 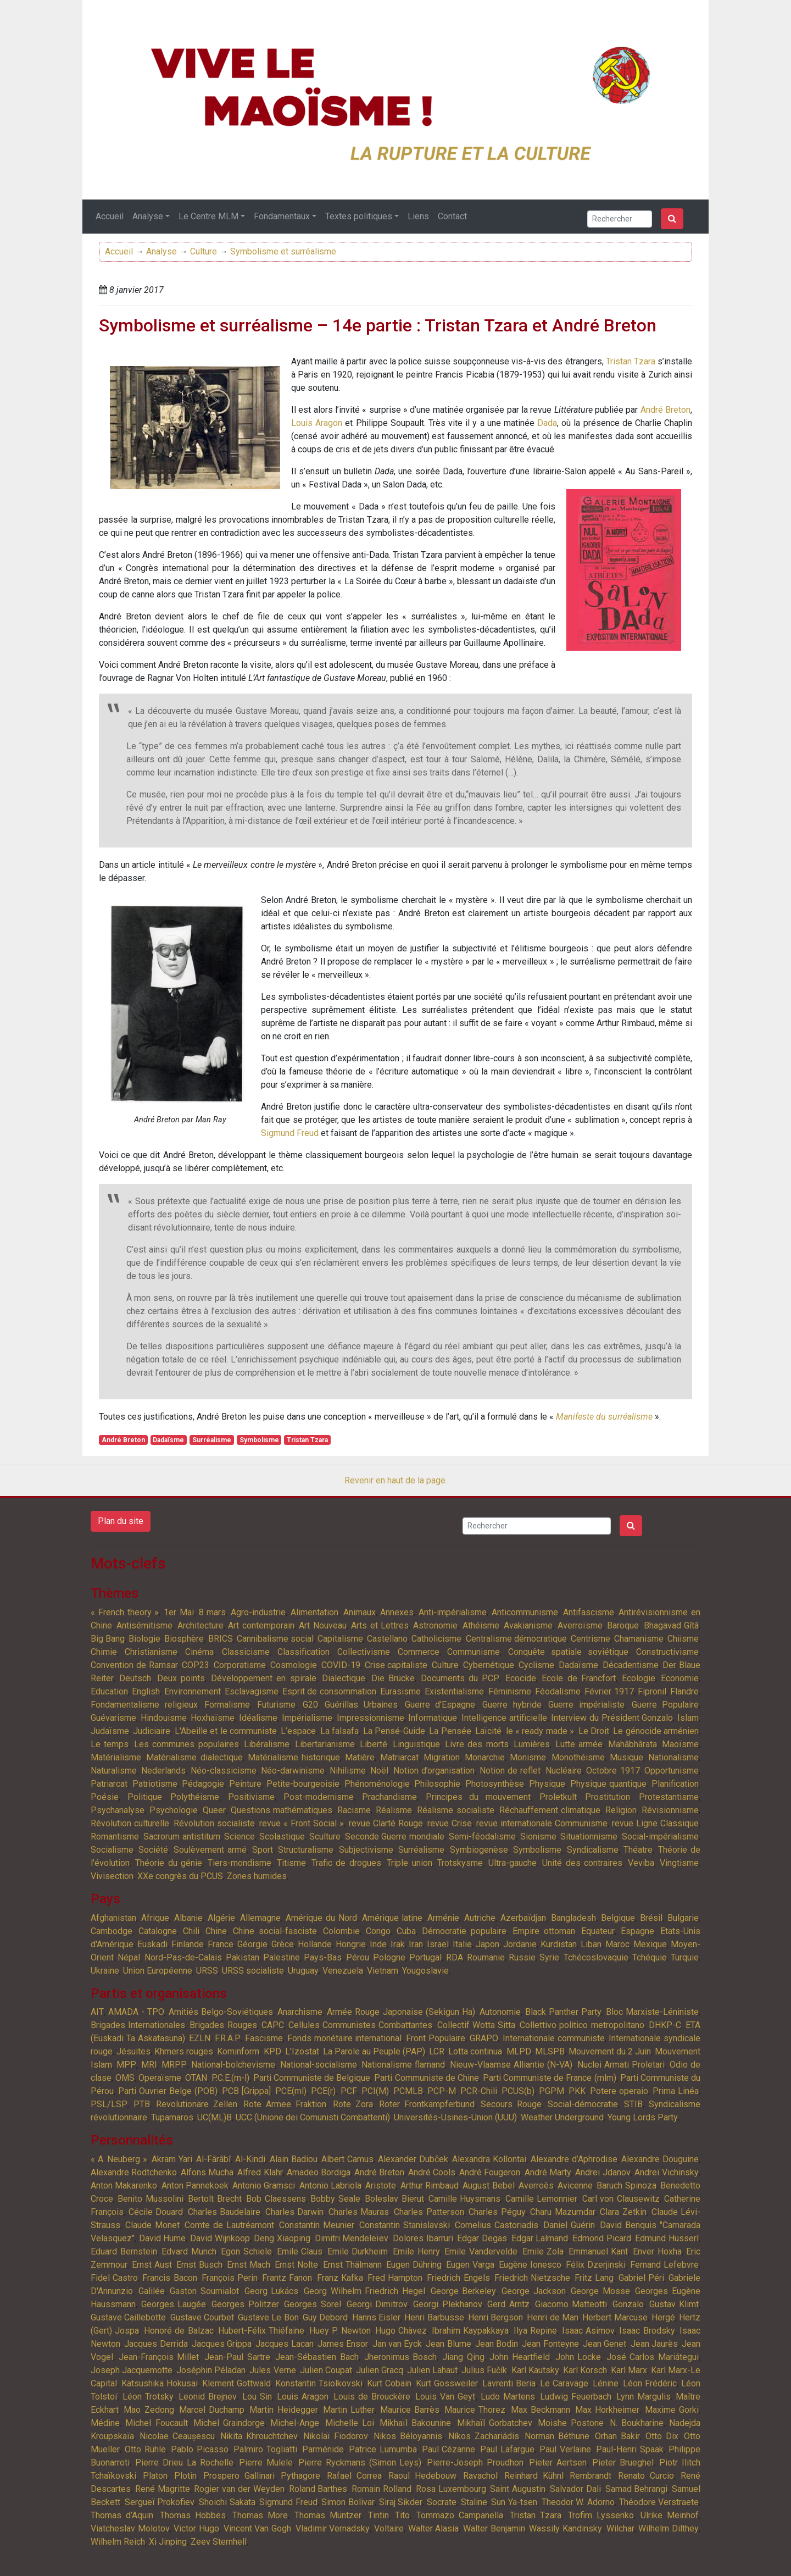 I want to click on Michel-Ange, so click(x=294, y=2423).